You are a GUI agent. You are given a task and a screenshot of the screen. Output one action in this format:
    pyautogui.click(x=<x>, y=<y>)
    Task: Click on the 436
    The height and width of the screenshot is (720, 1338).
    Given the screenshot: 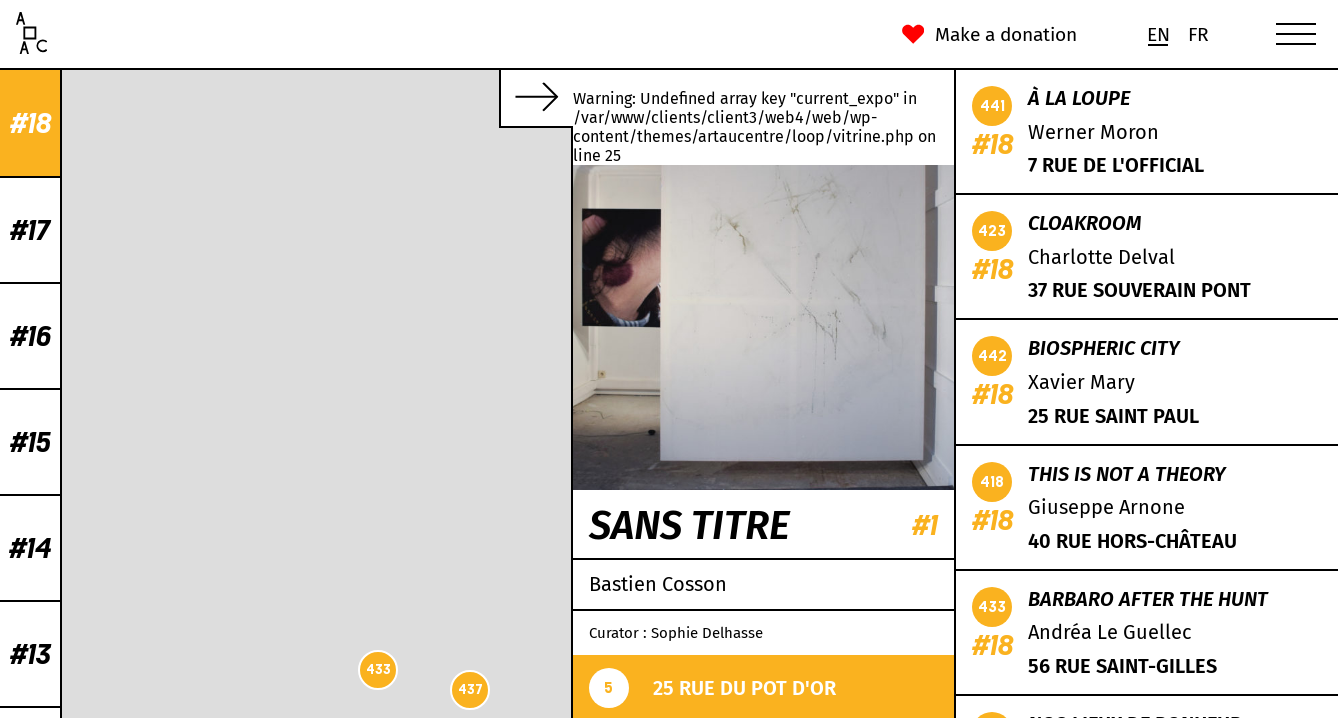 What is the action you would take?
    pyautogui.click(x=268, y=414)
    